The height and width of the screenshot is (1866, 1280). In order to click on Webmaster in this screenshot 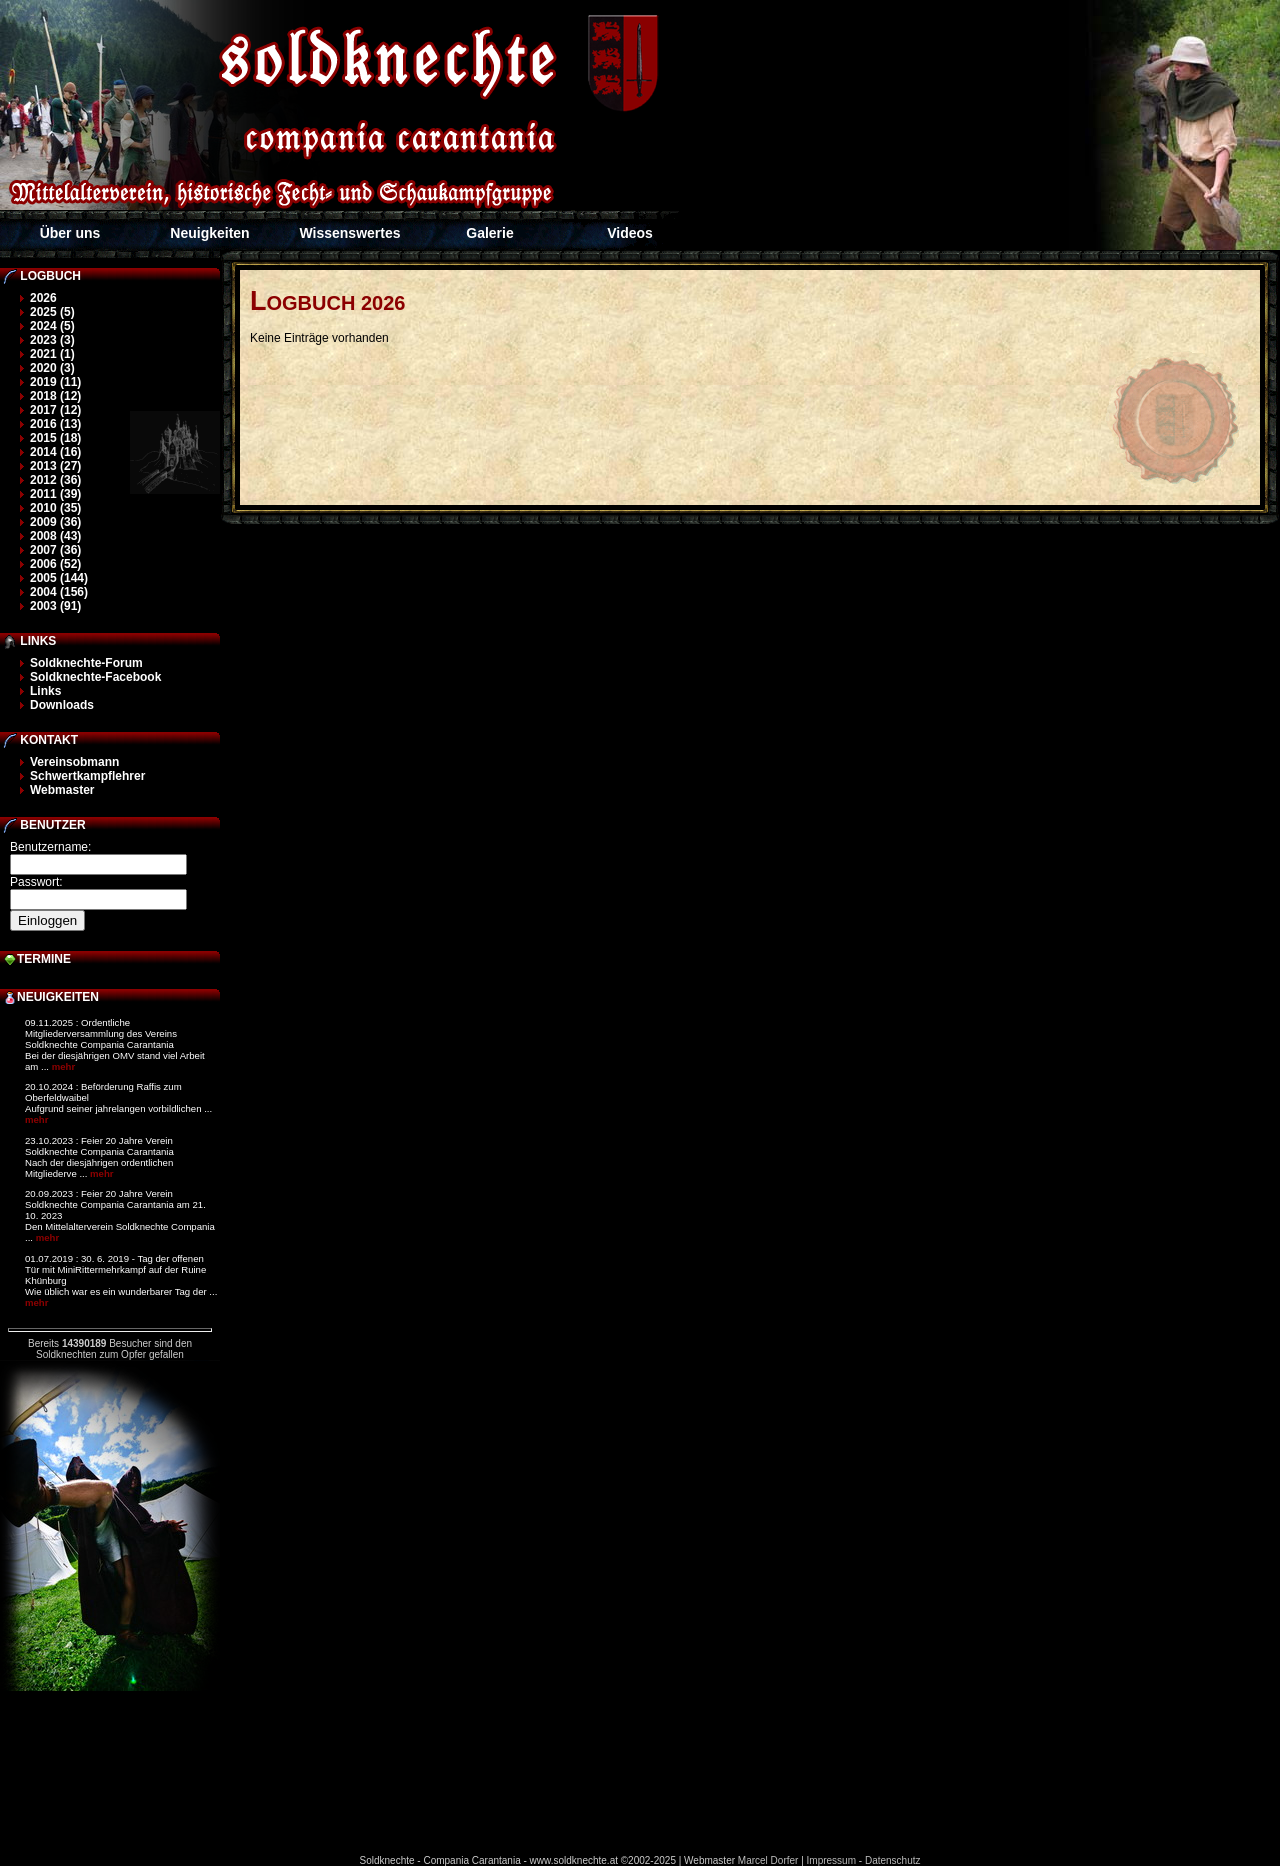, I will do `click(62, 790)`.